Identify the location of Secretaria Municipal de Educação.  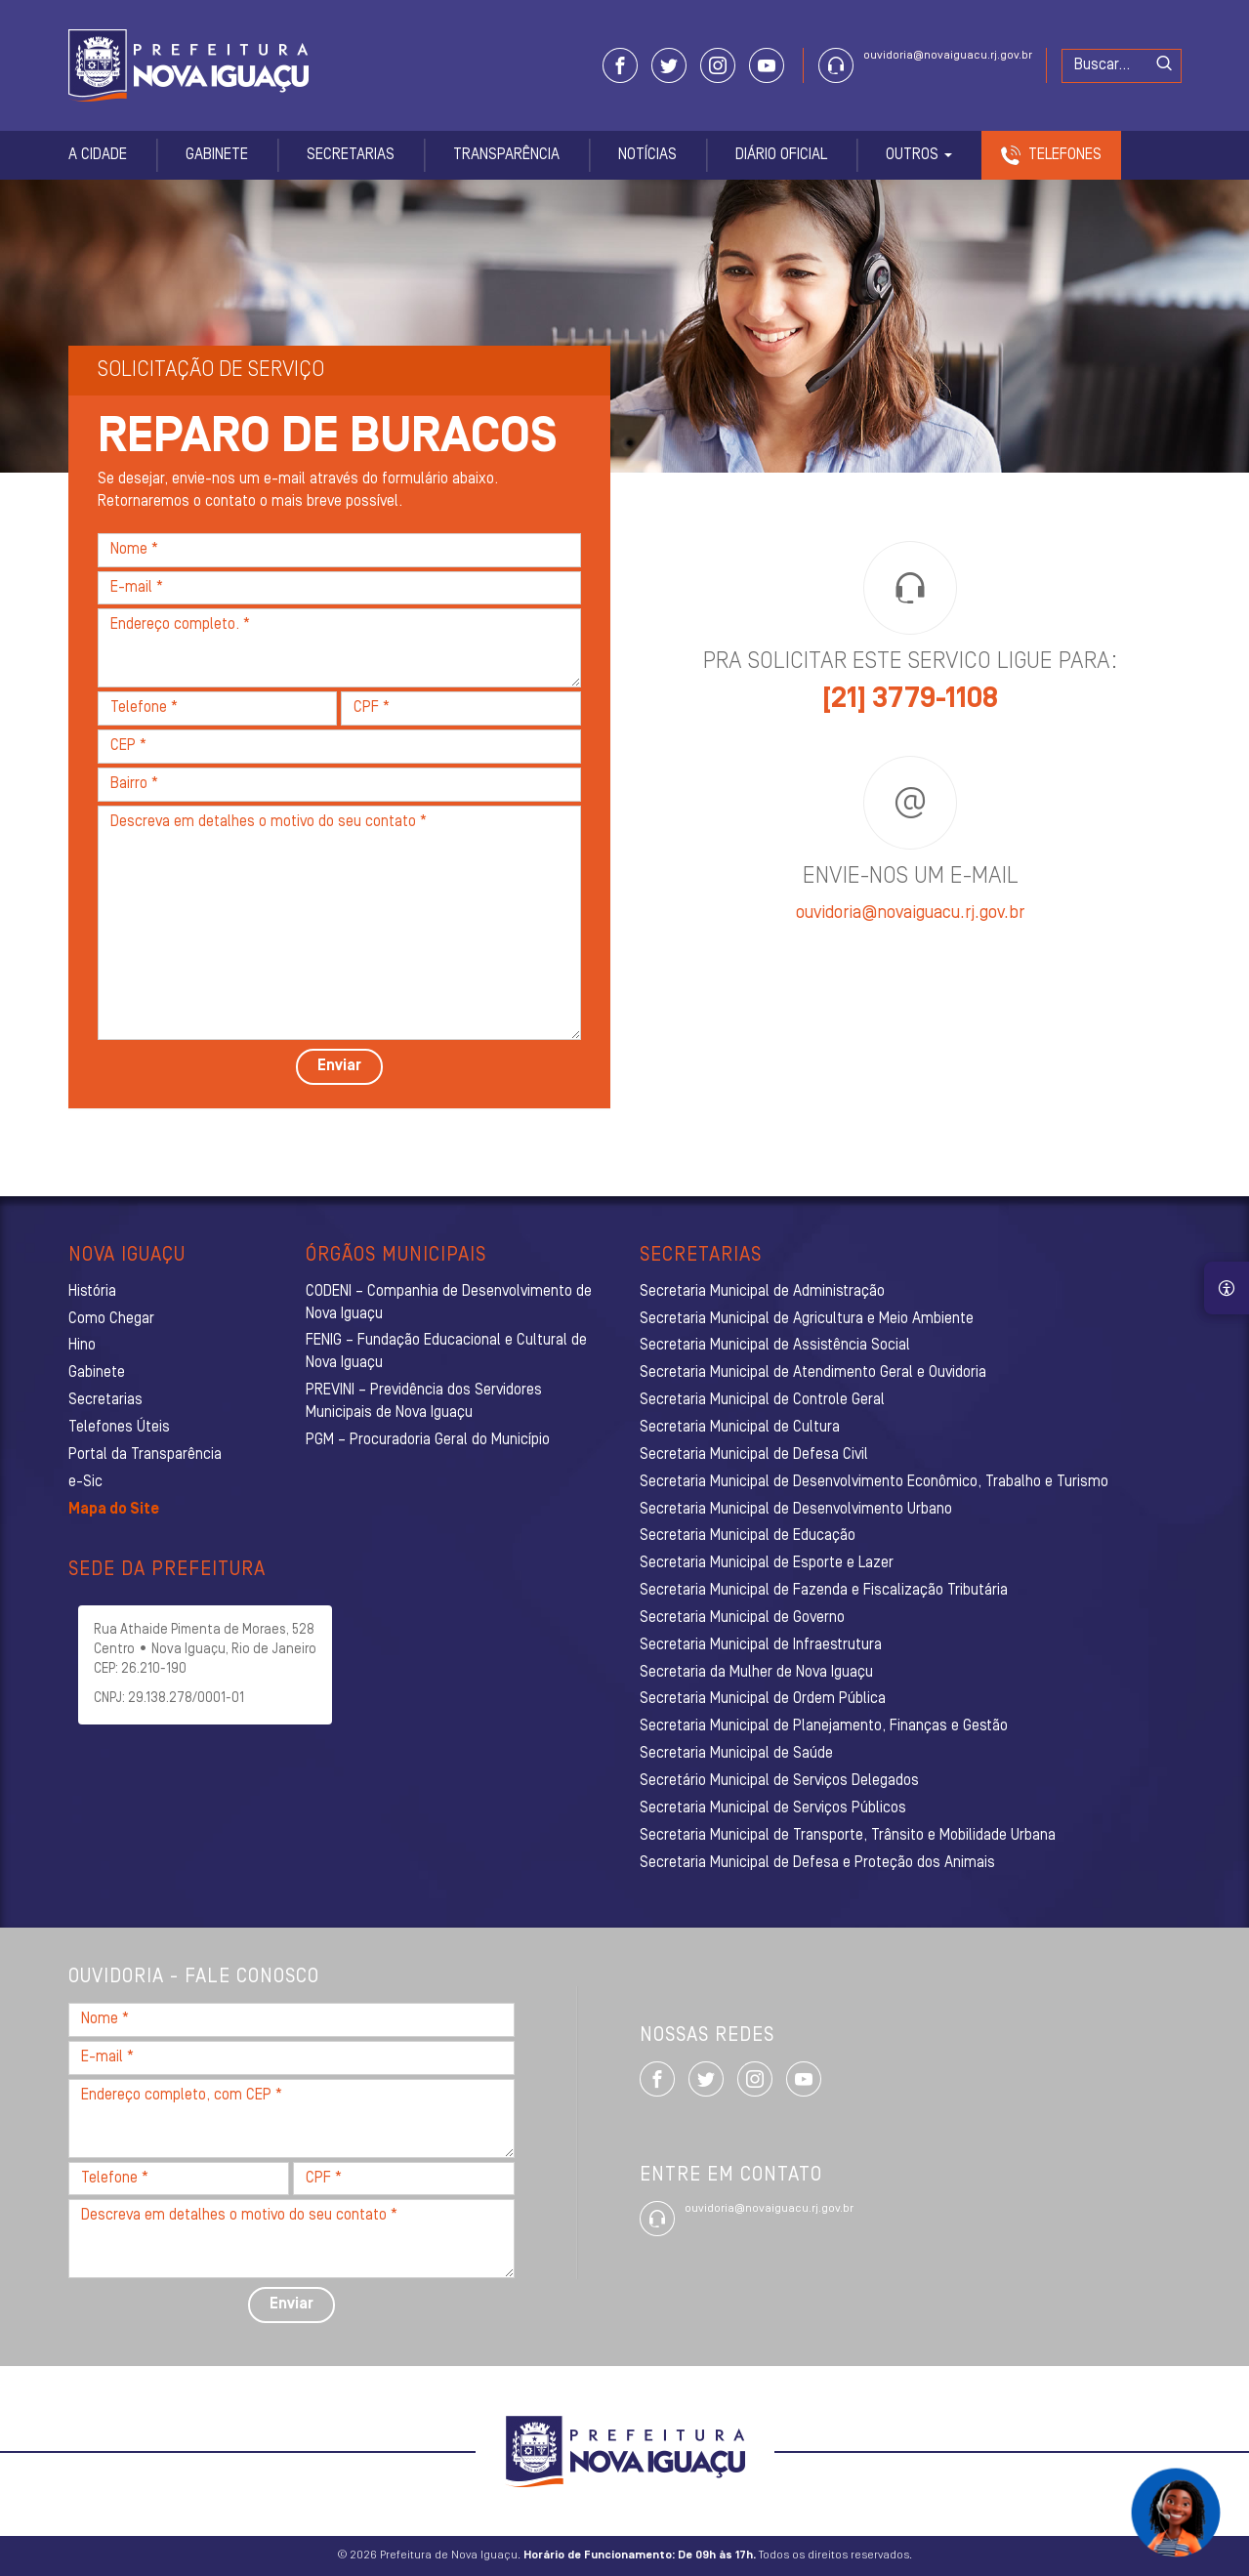
(747, 1536).